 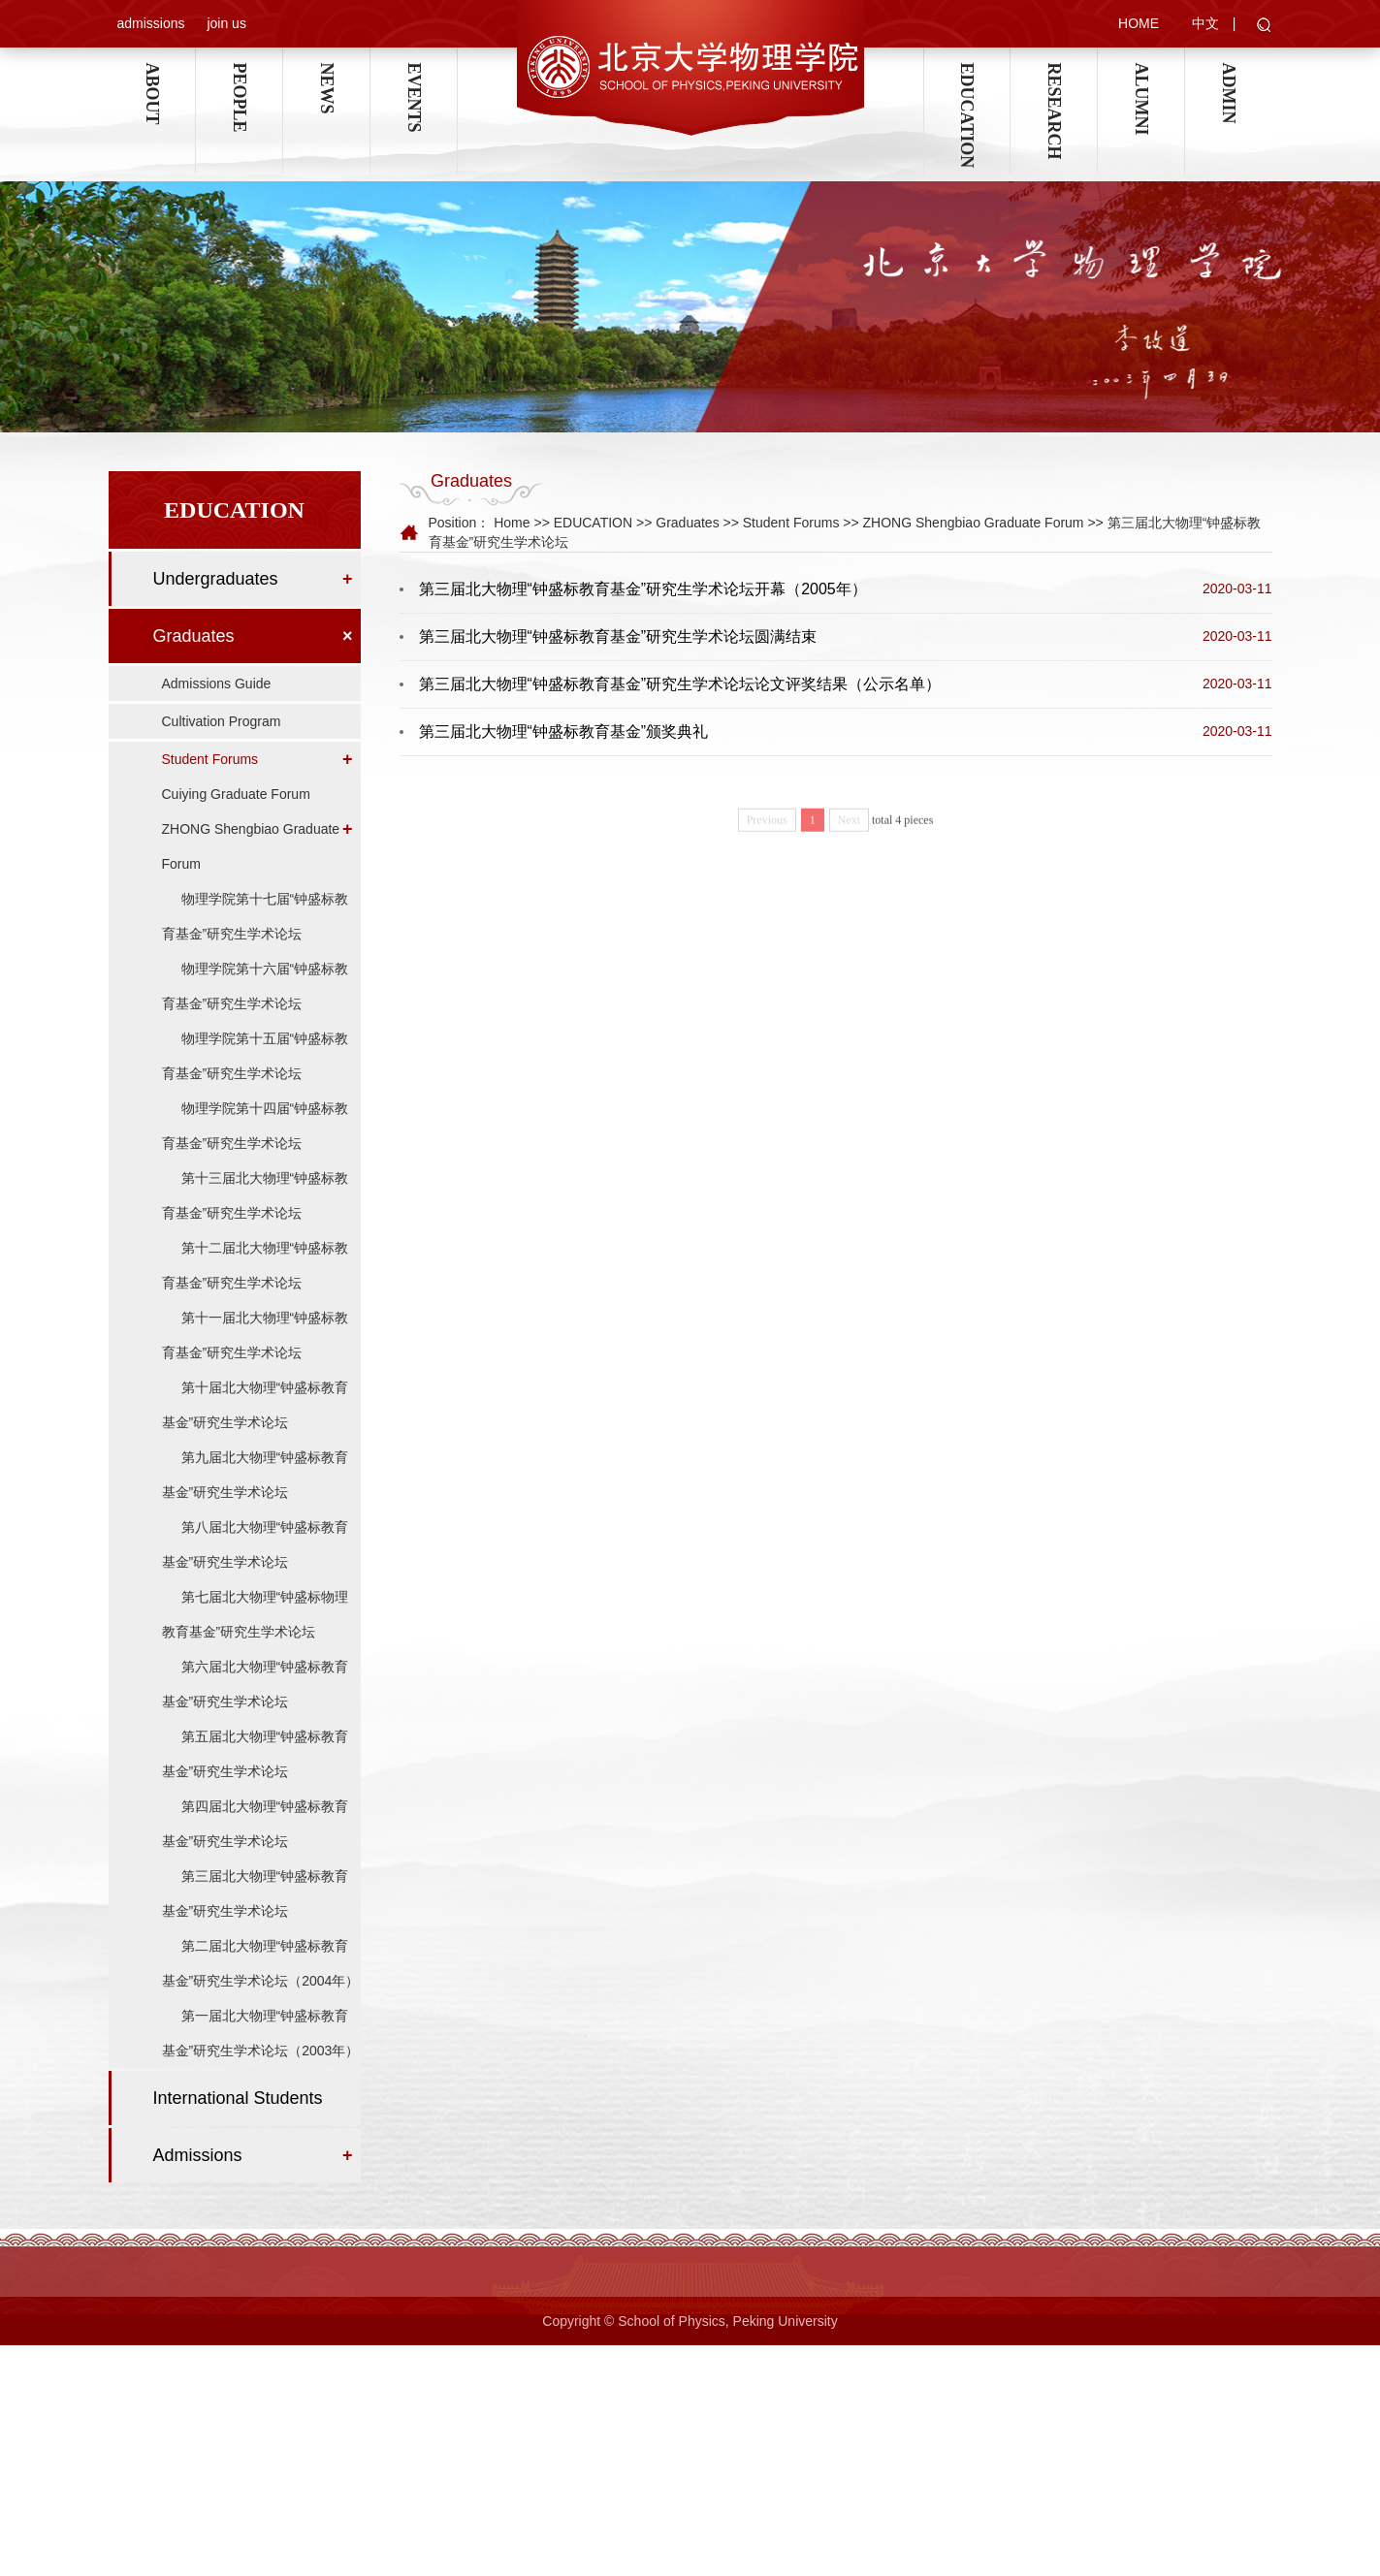 I want to click on RESEARCH, so click(x=1053, y=73).